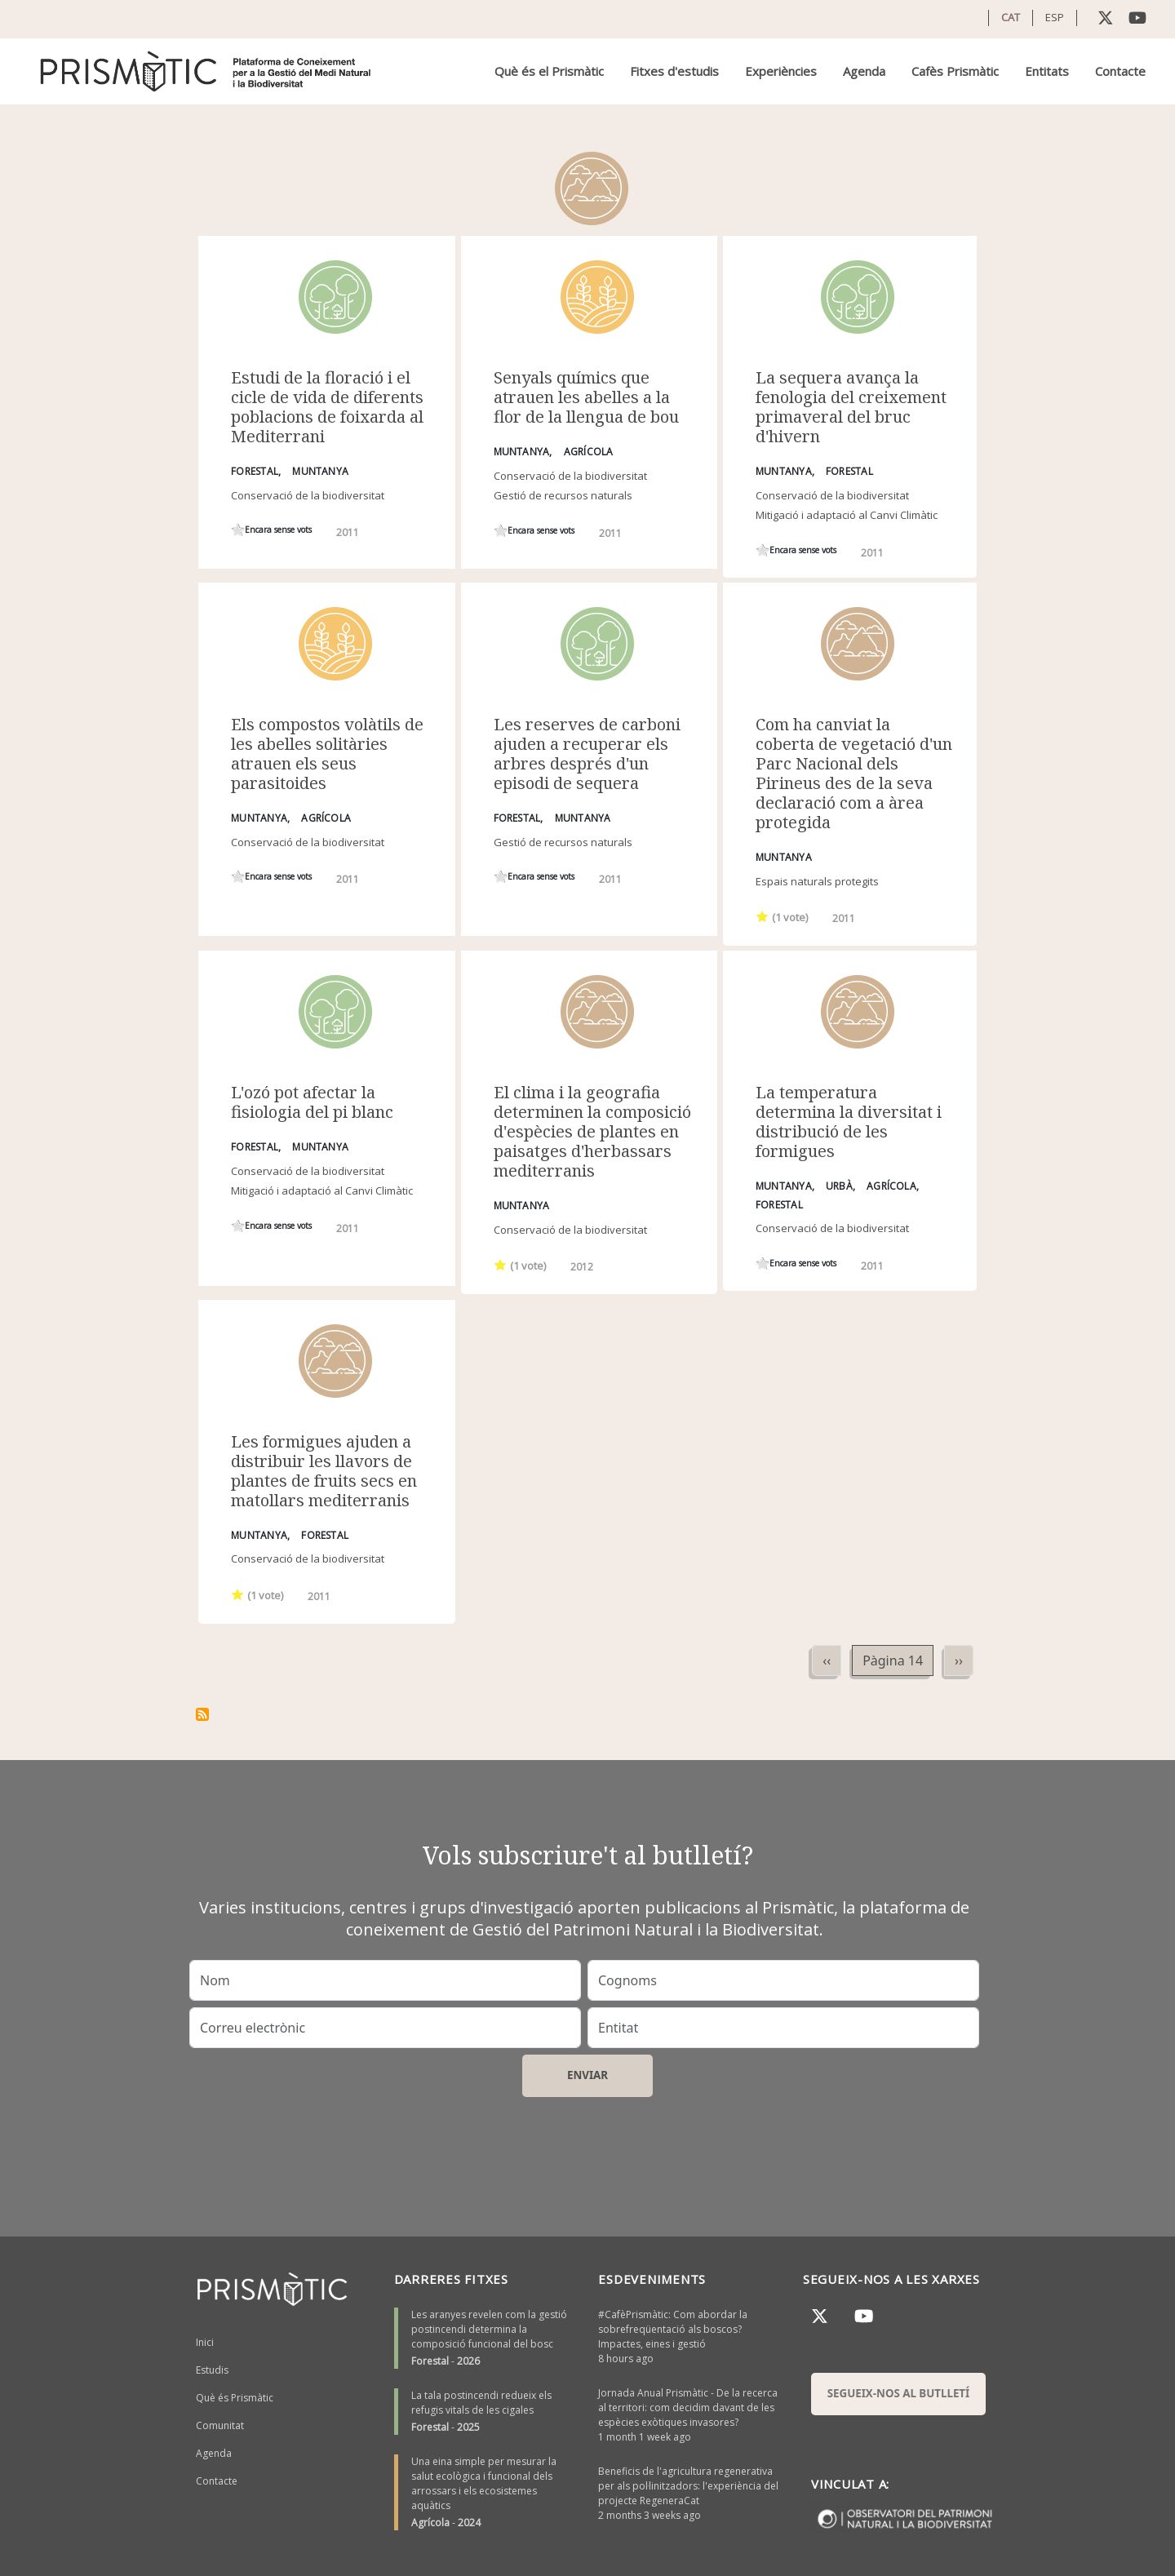  Describe the element at coordinates (781, 71) in the screenshot. I see `Experiències` at that location.